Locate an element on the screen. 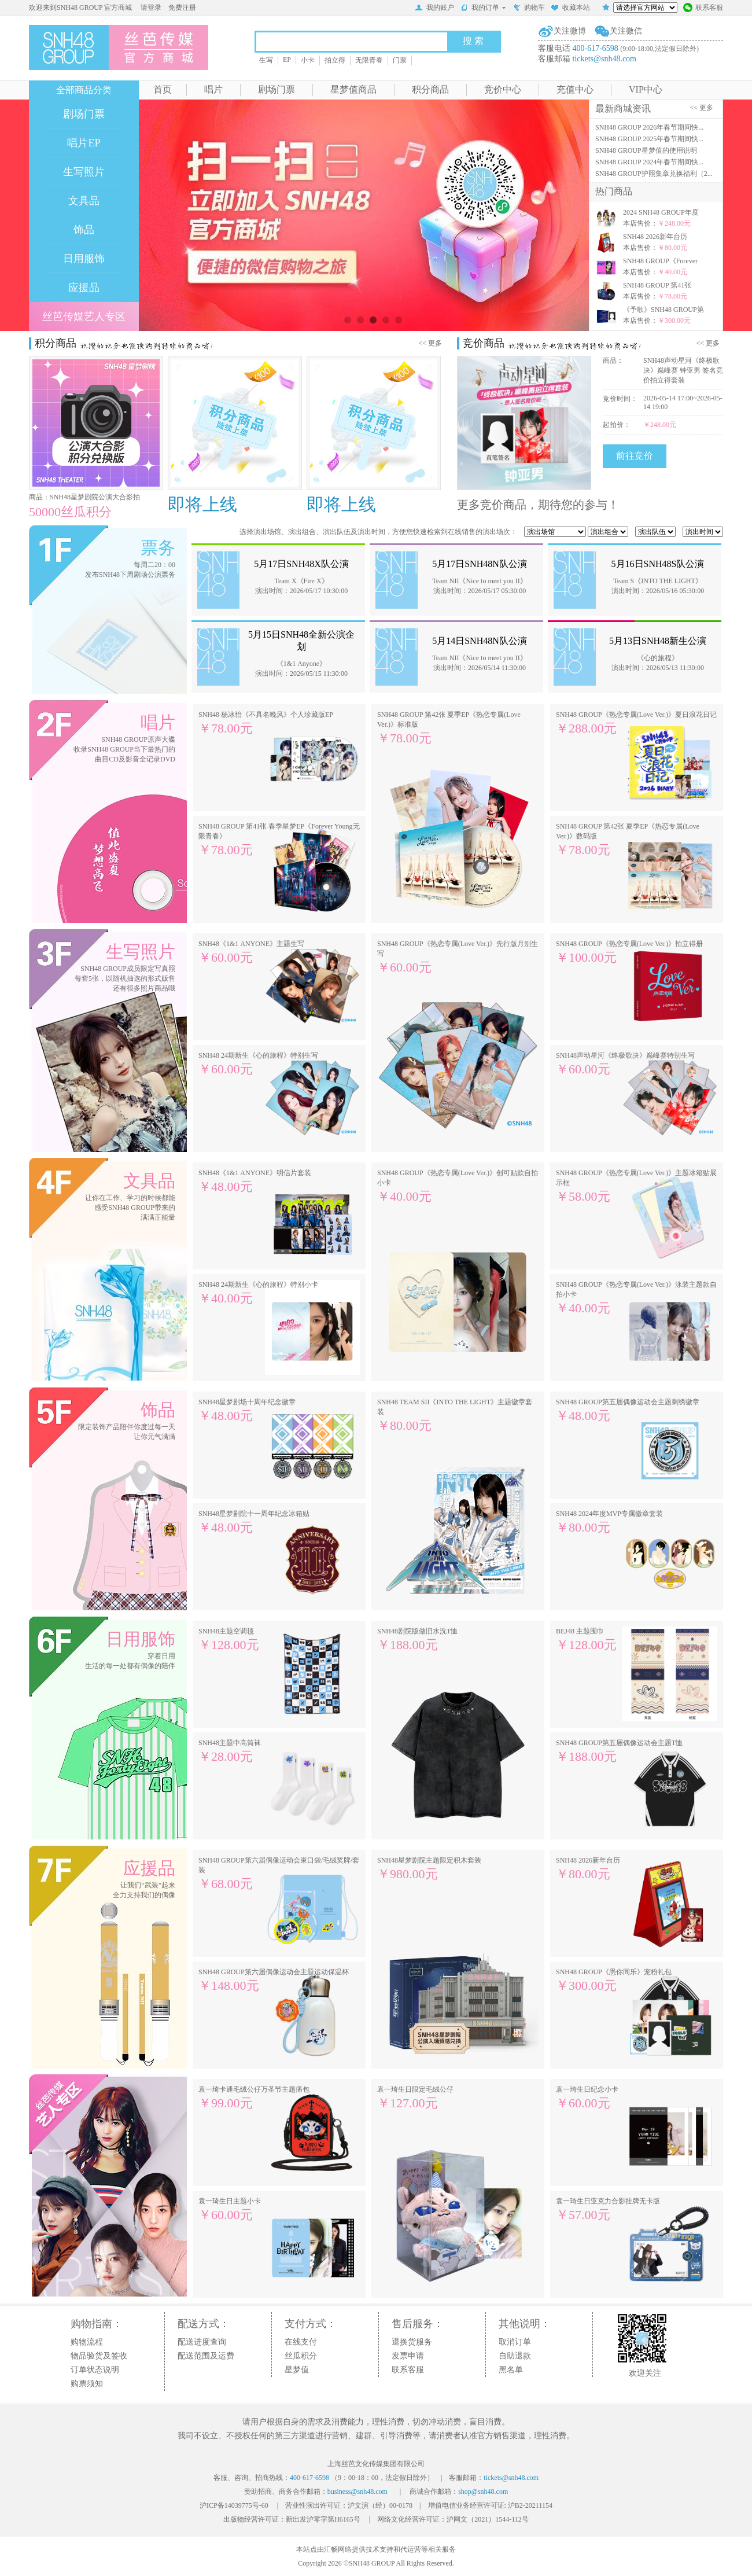 The height and width of the screenshot is (2576, 752). << 更多 is located at coordinates (703, 108).